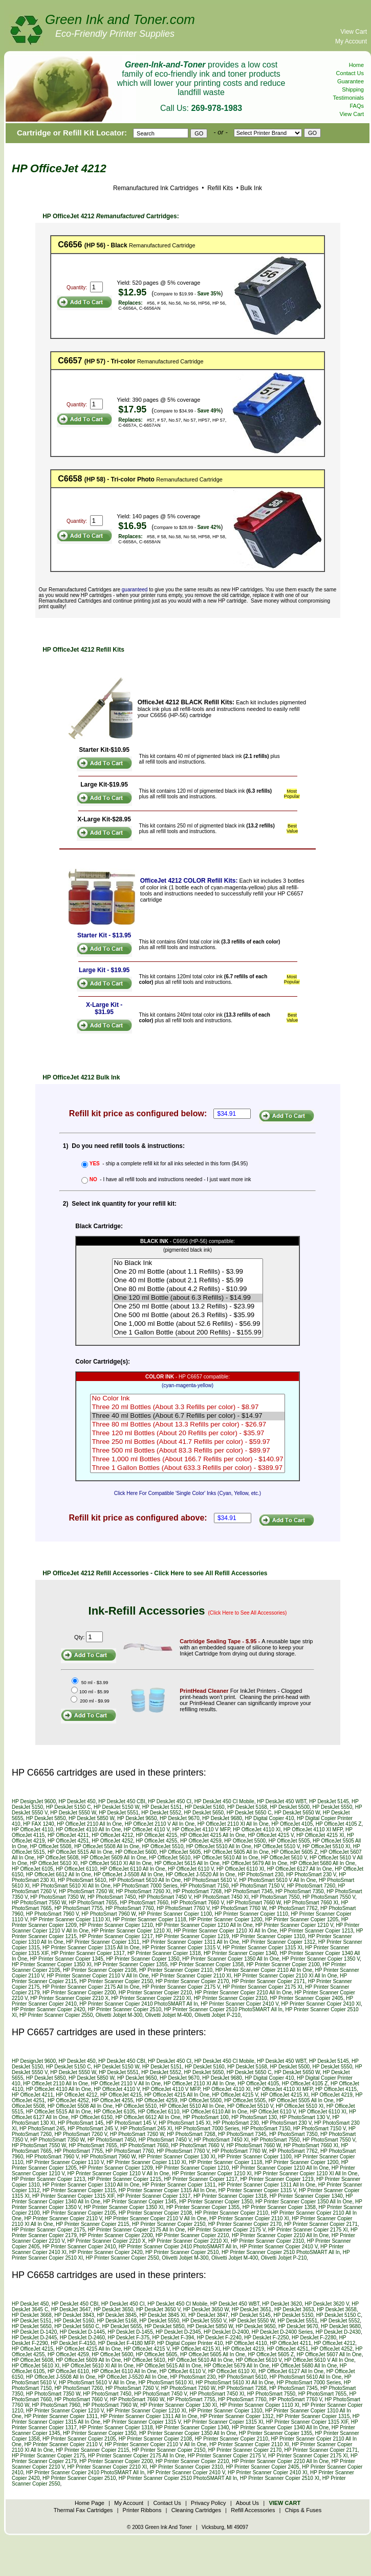 The height and width of the screenshot is (2576, 371). Describe the element at coordinates (283, 1964) in the screenshot. I see `HP Printer Scanner Copier 2100` at that location.